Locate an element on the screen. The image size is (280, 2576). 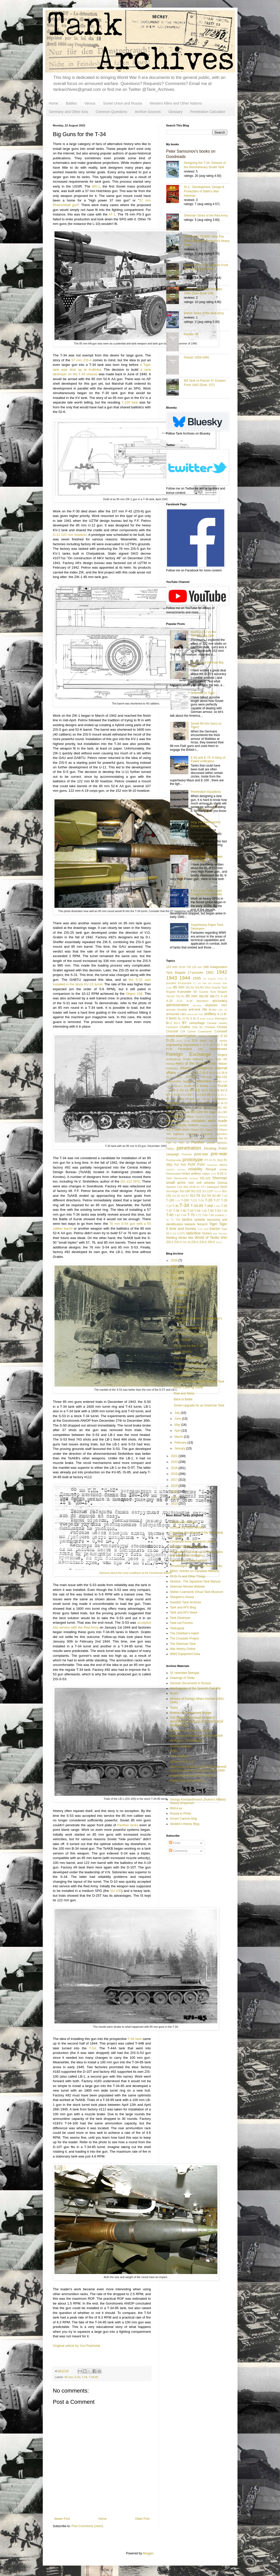
Scram Cannon blog is located at coordinates (183, 1818).